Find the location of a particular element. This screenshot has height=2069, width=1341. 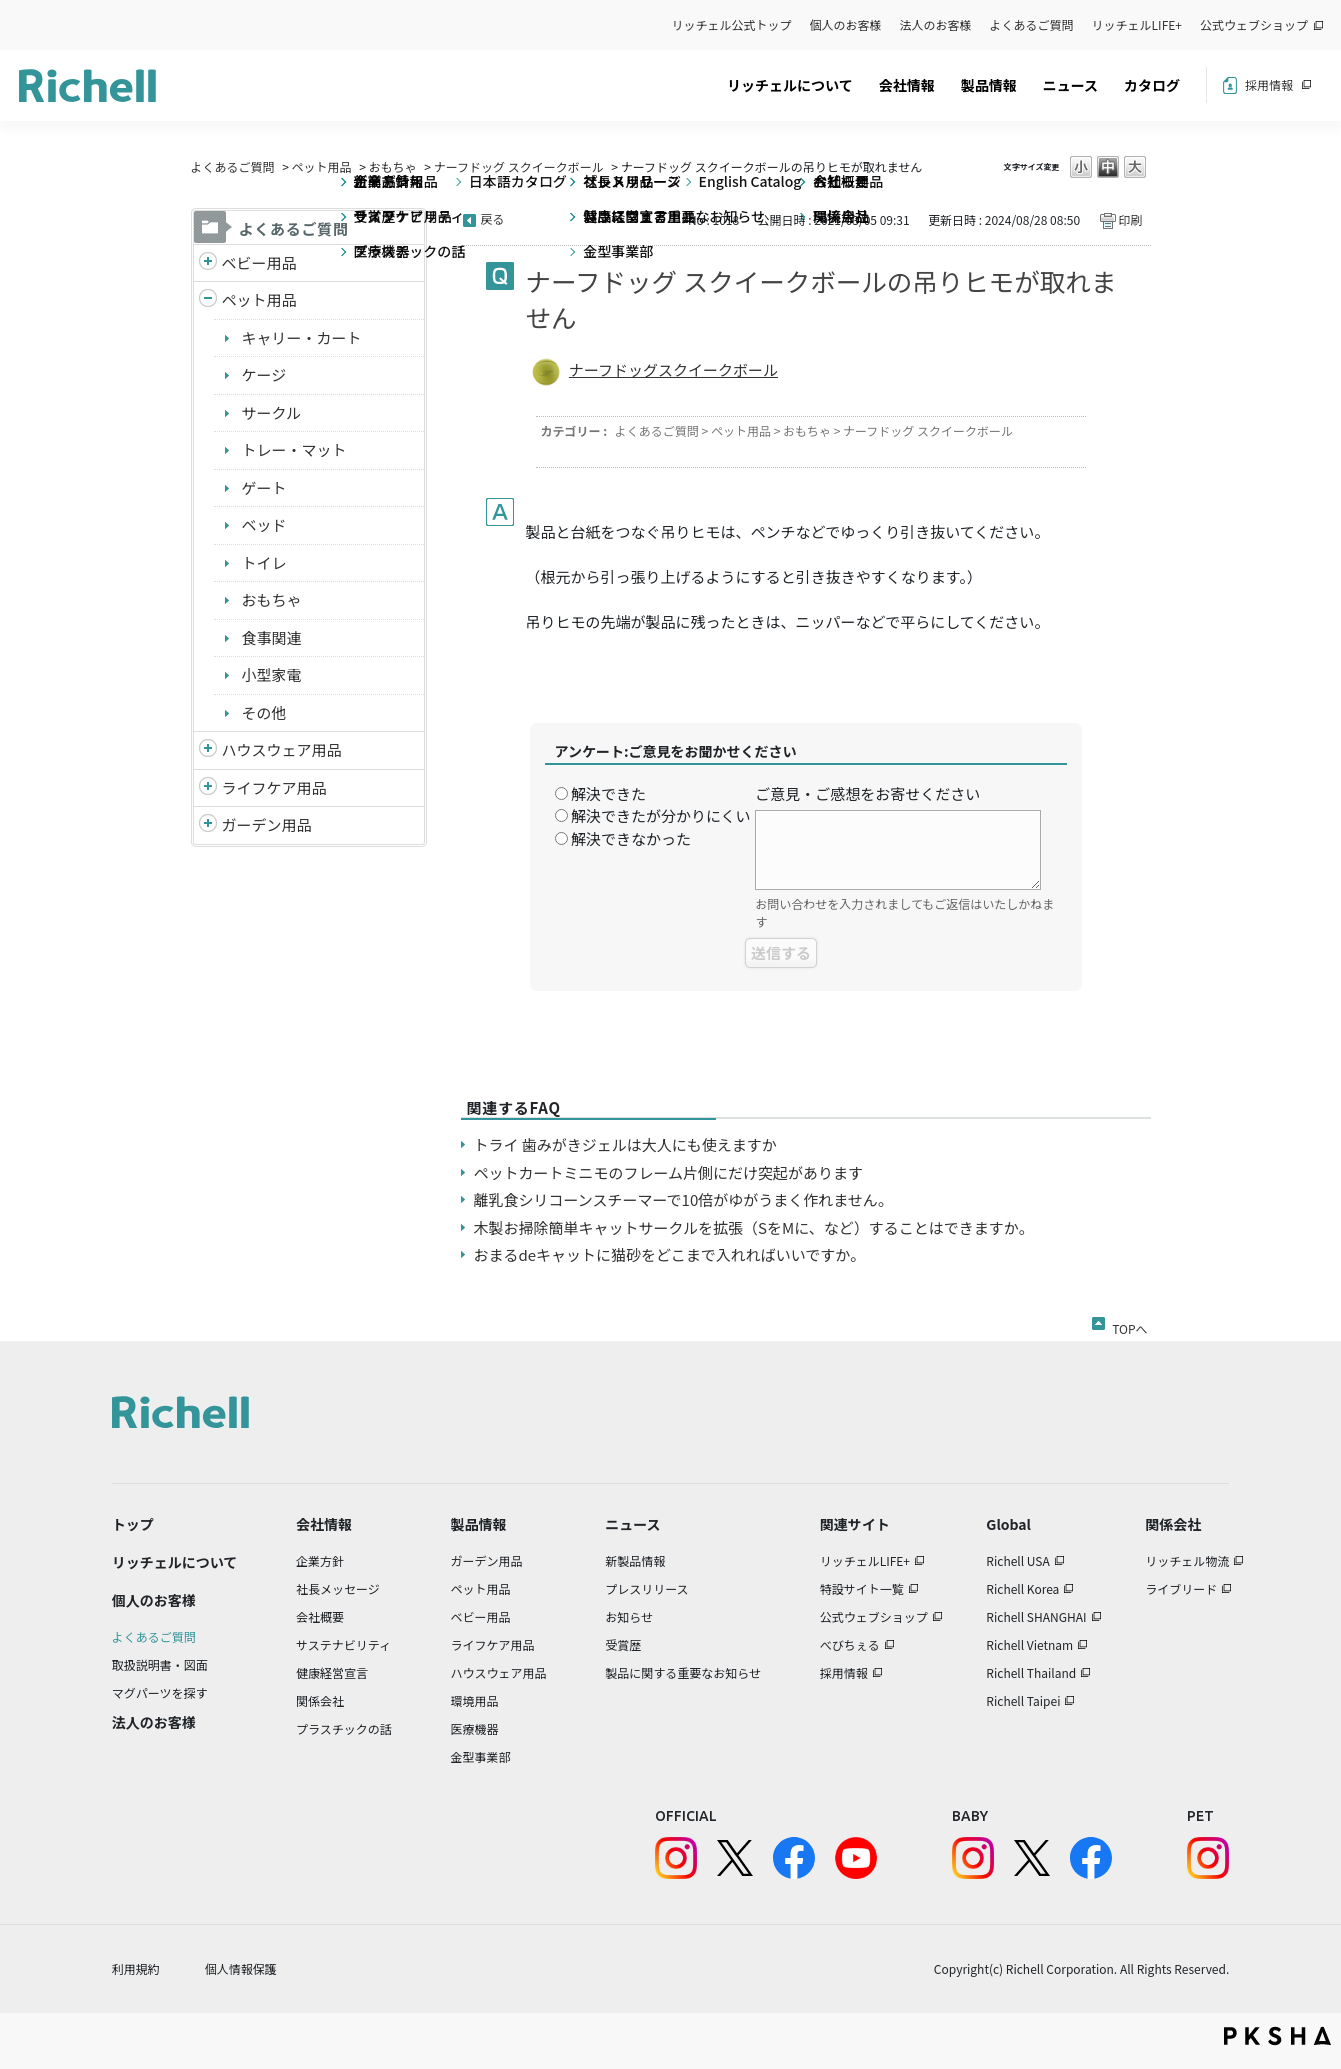

トイレ is located at coordinates (264, 562).